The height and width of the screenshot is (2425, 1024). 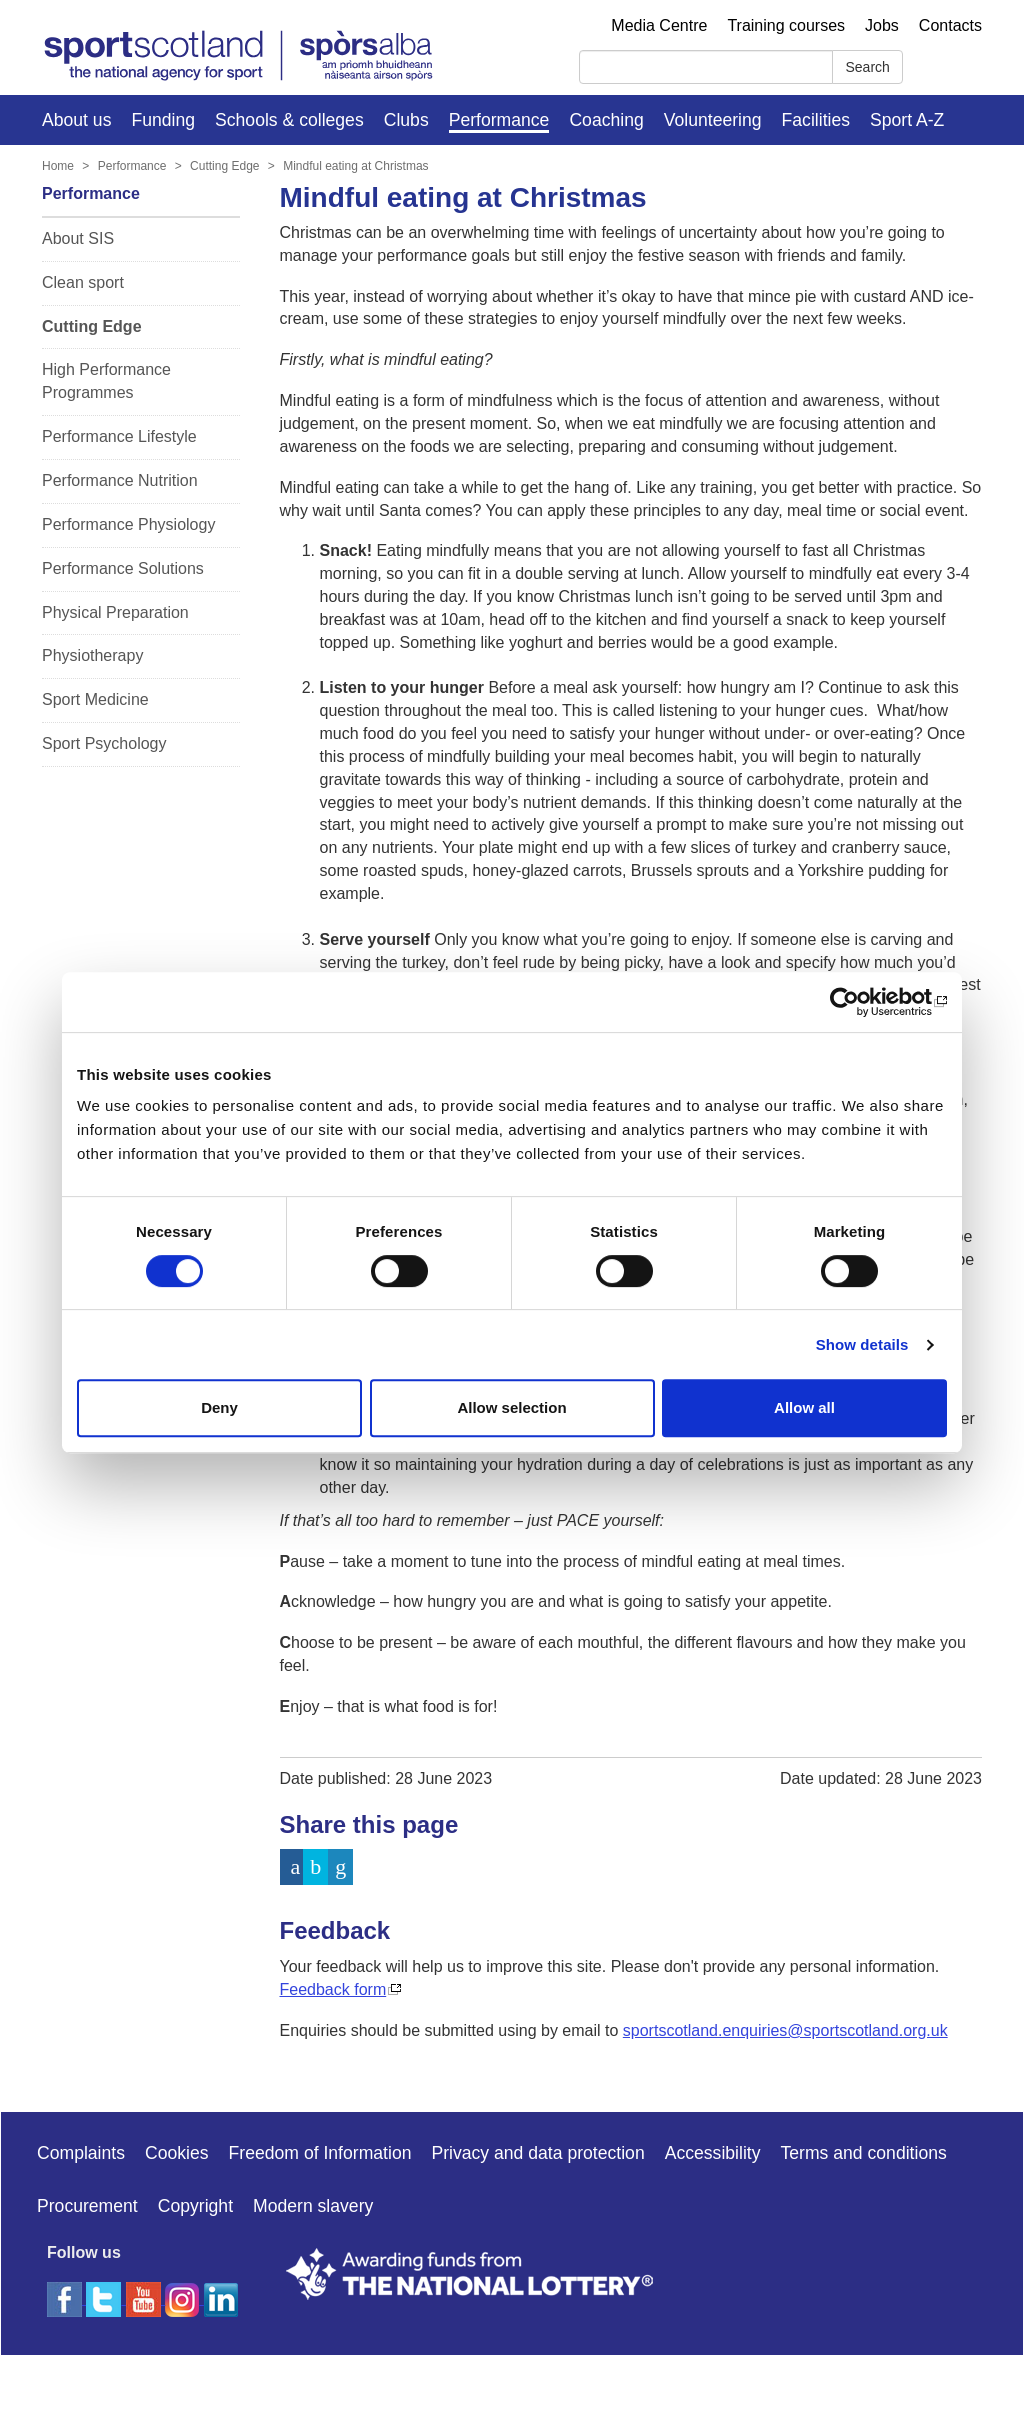 What do you see at coordinates (66, 2298) in the screenshot?
I see `[facebook]` at bounding box center [66, 2298].